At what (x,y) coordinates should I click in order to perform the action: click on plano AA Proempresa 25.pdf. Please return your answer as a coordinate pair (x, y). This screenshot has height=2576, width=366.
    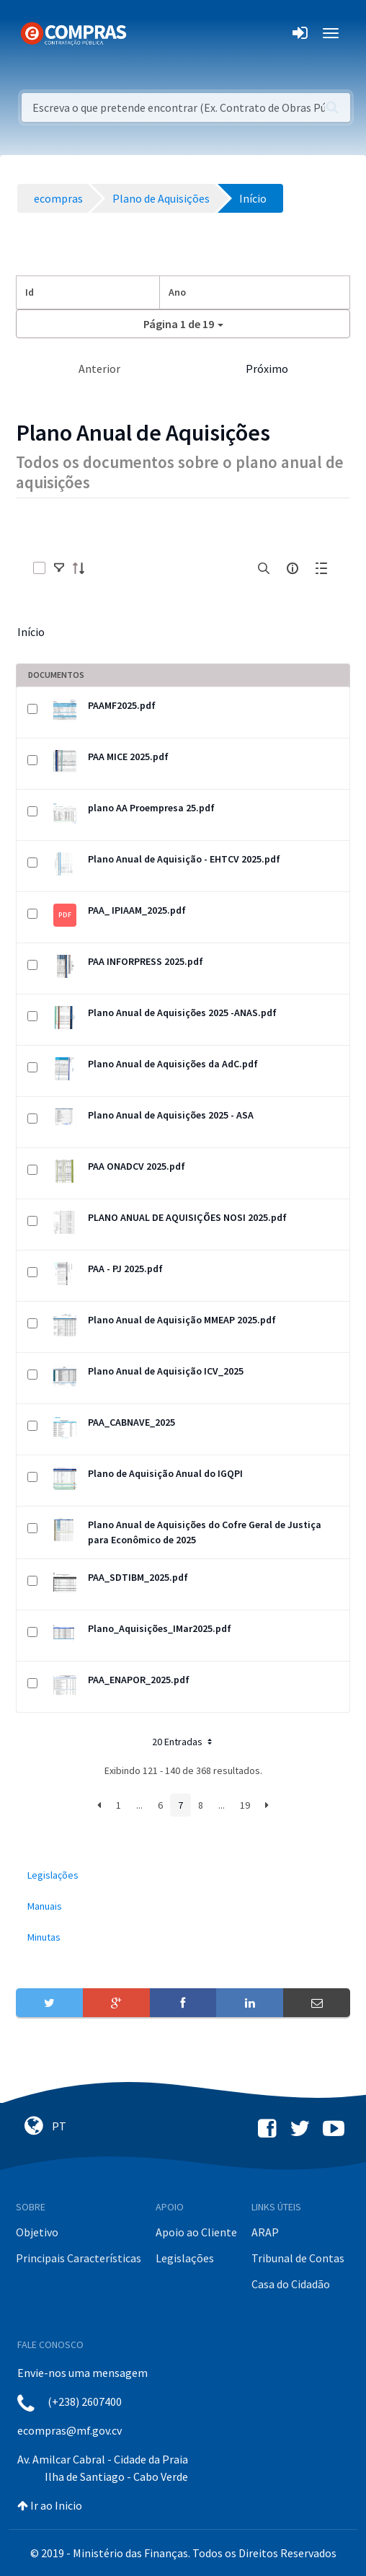
    Looking at the image, I should click on (151, 807).